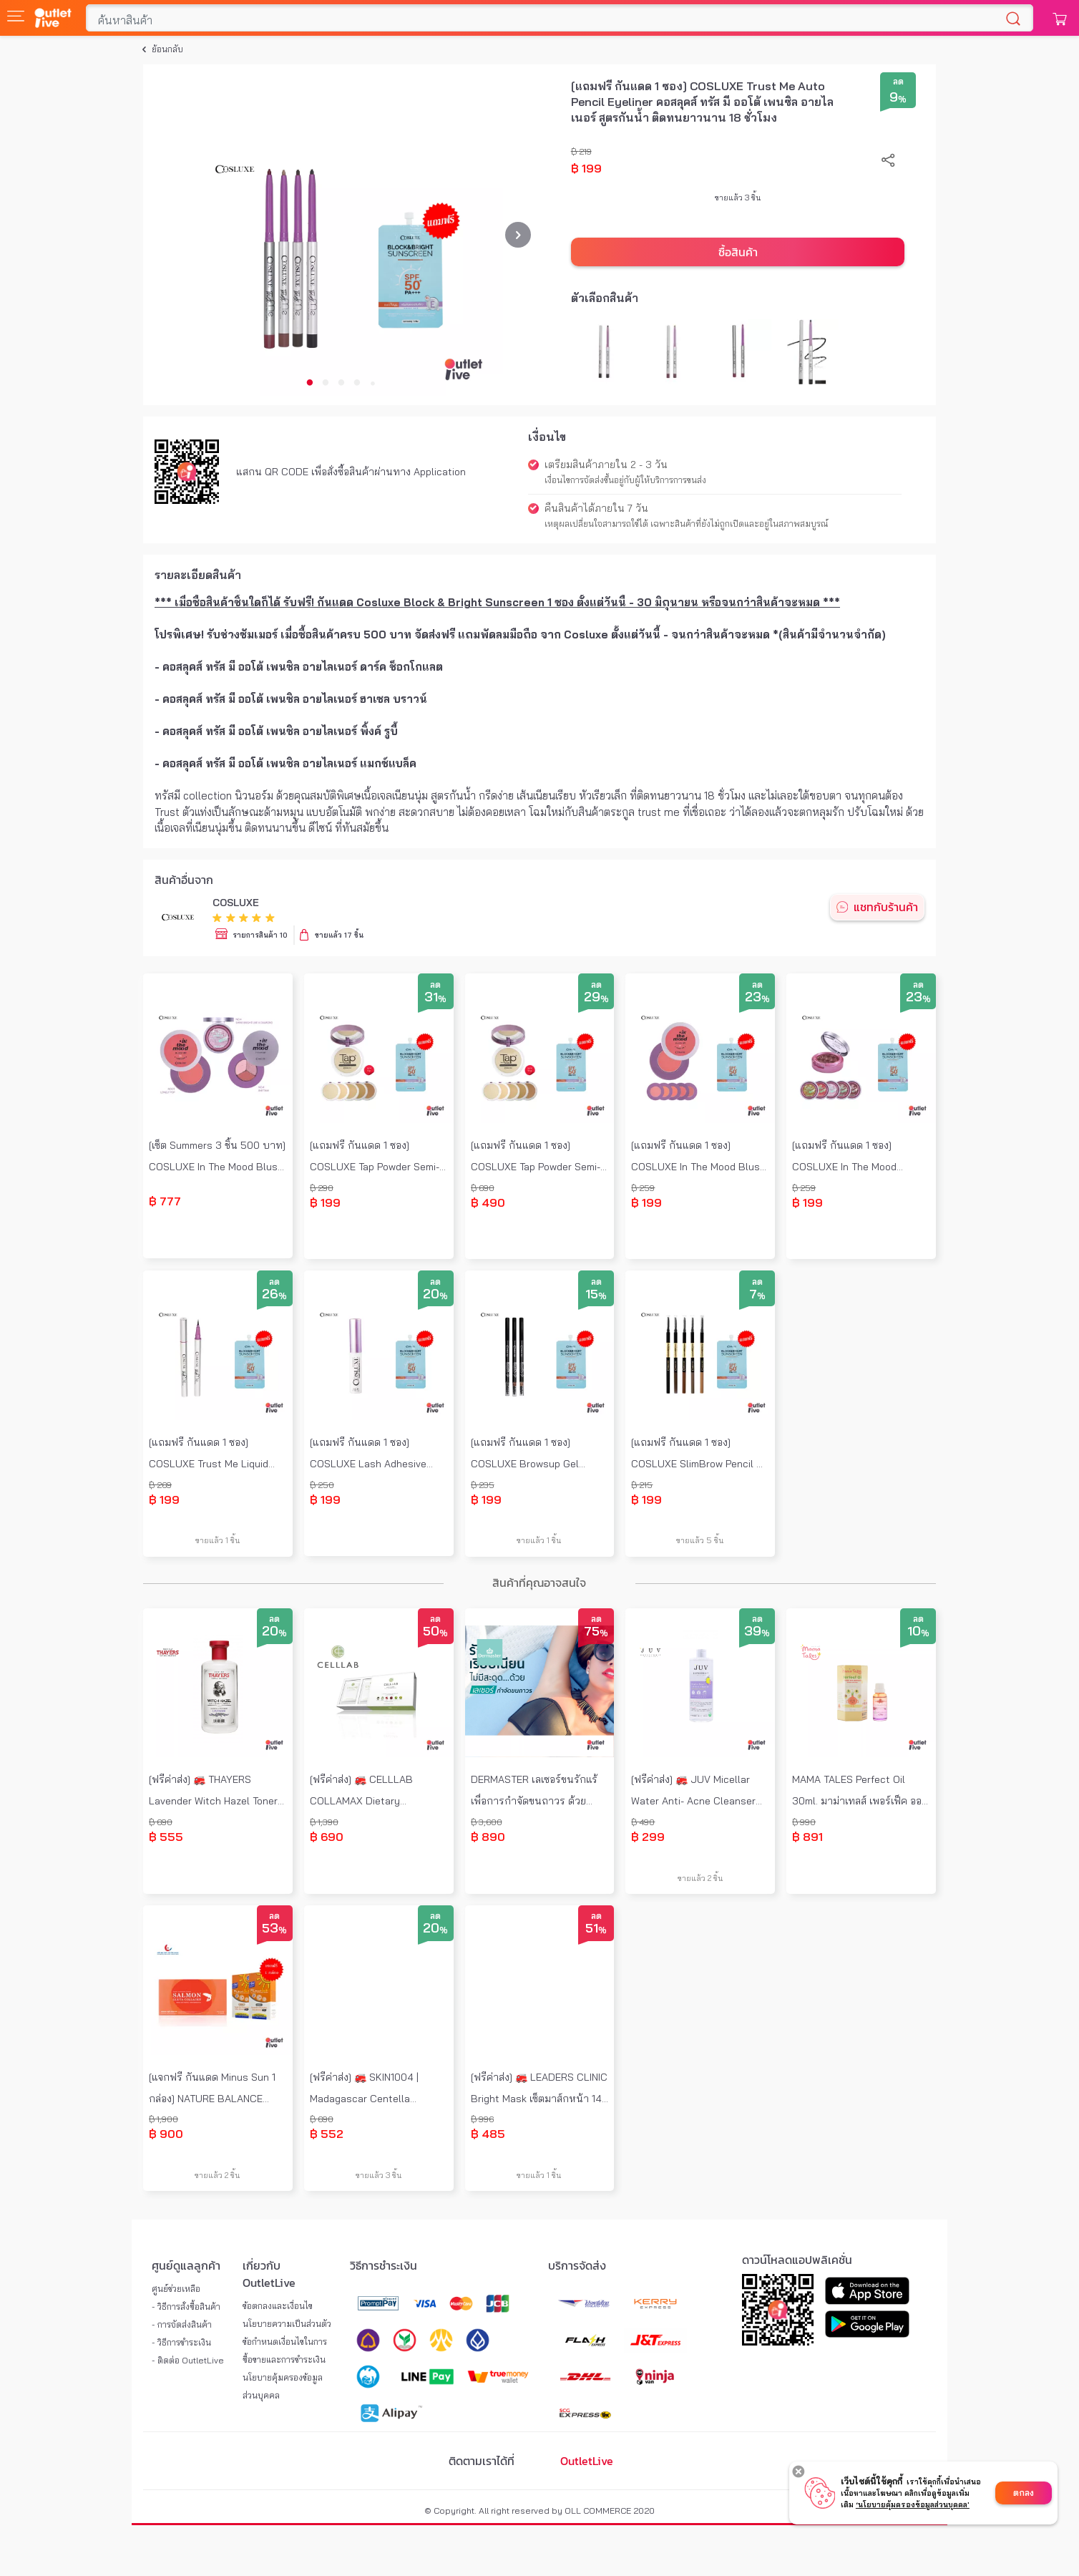 The height and width of the screenshot is (2576, 1079). Describe the element at coordinates (898, 81) in the screenshot. I see `ลด` at that location.